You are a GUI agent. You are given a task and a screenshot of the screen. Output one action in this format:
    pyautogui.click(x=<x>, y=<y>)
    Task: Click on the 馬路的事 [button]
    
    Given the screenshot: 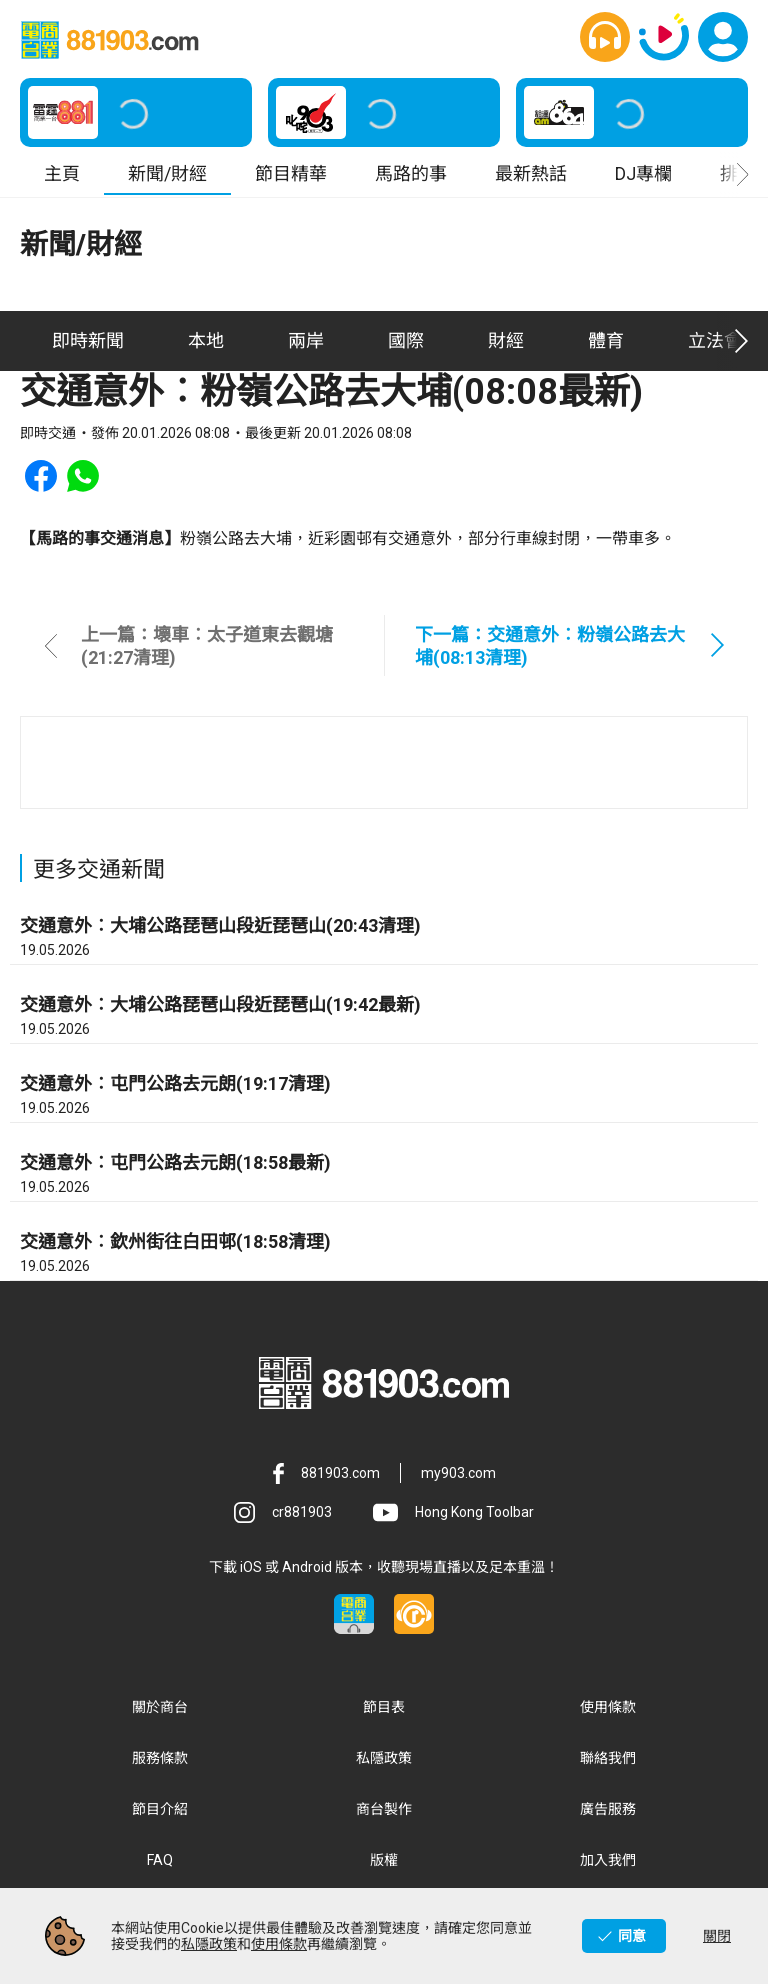 What is the action you would take?
    pyautogui.click(x=411, y=174)
    